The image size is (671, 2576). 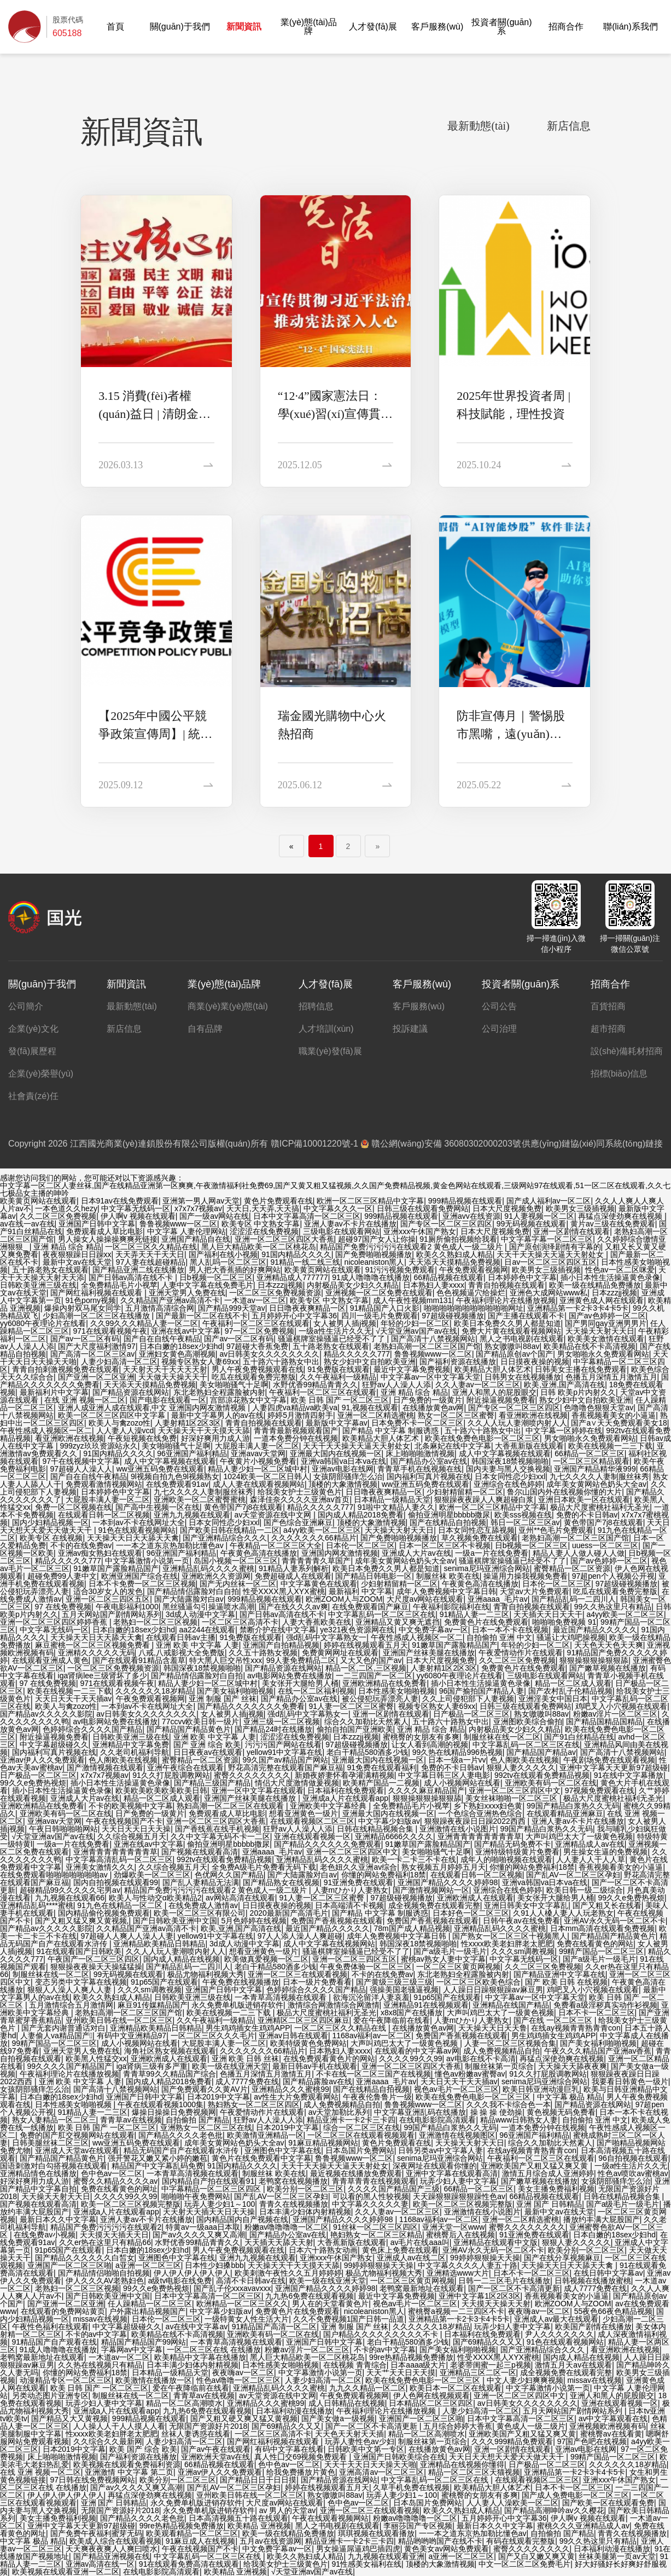 I want to click on 亚洲成a人片在线观看app, so click(x=345, y=1798).